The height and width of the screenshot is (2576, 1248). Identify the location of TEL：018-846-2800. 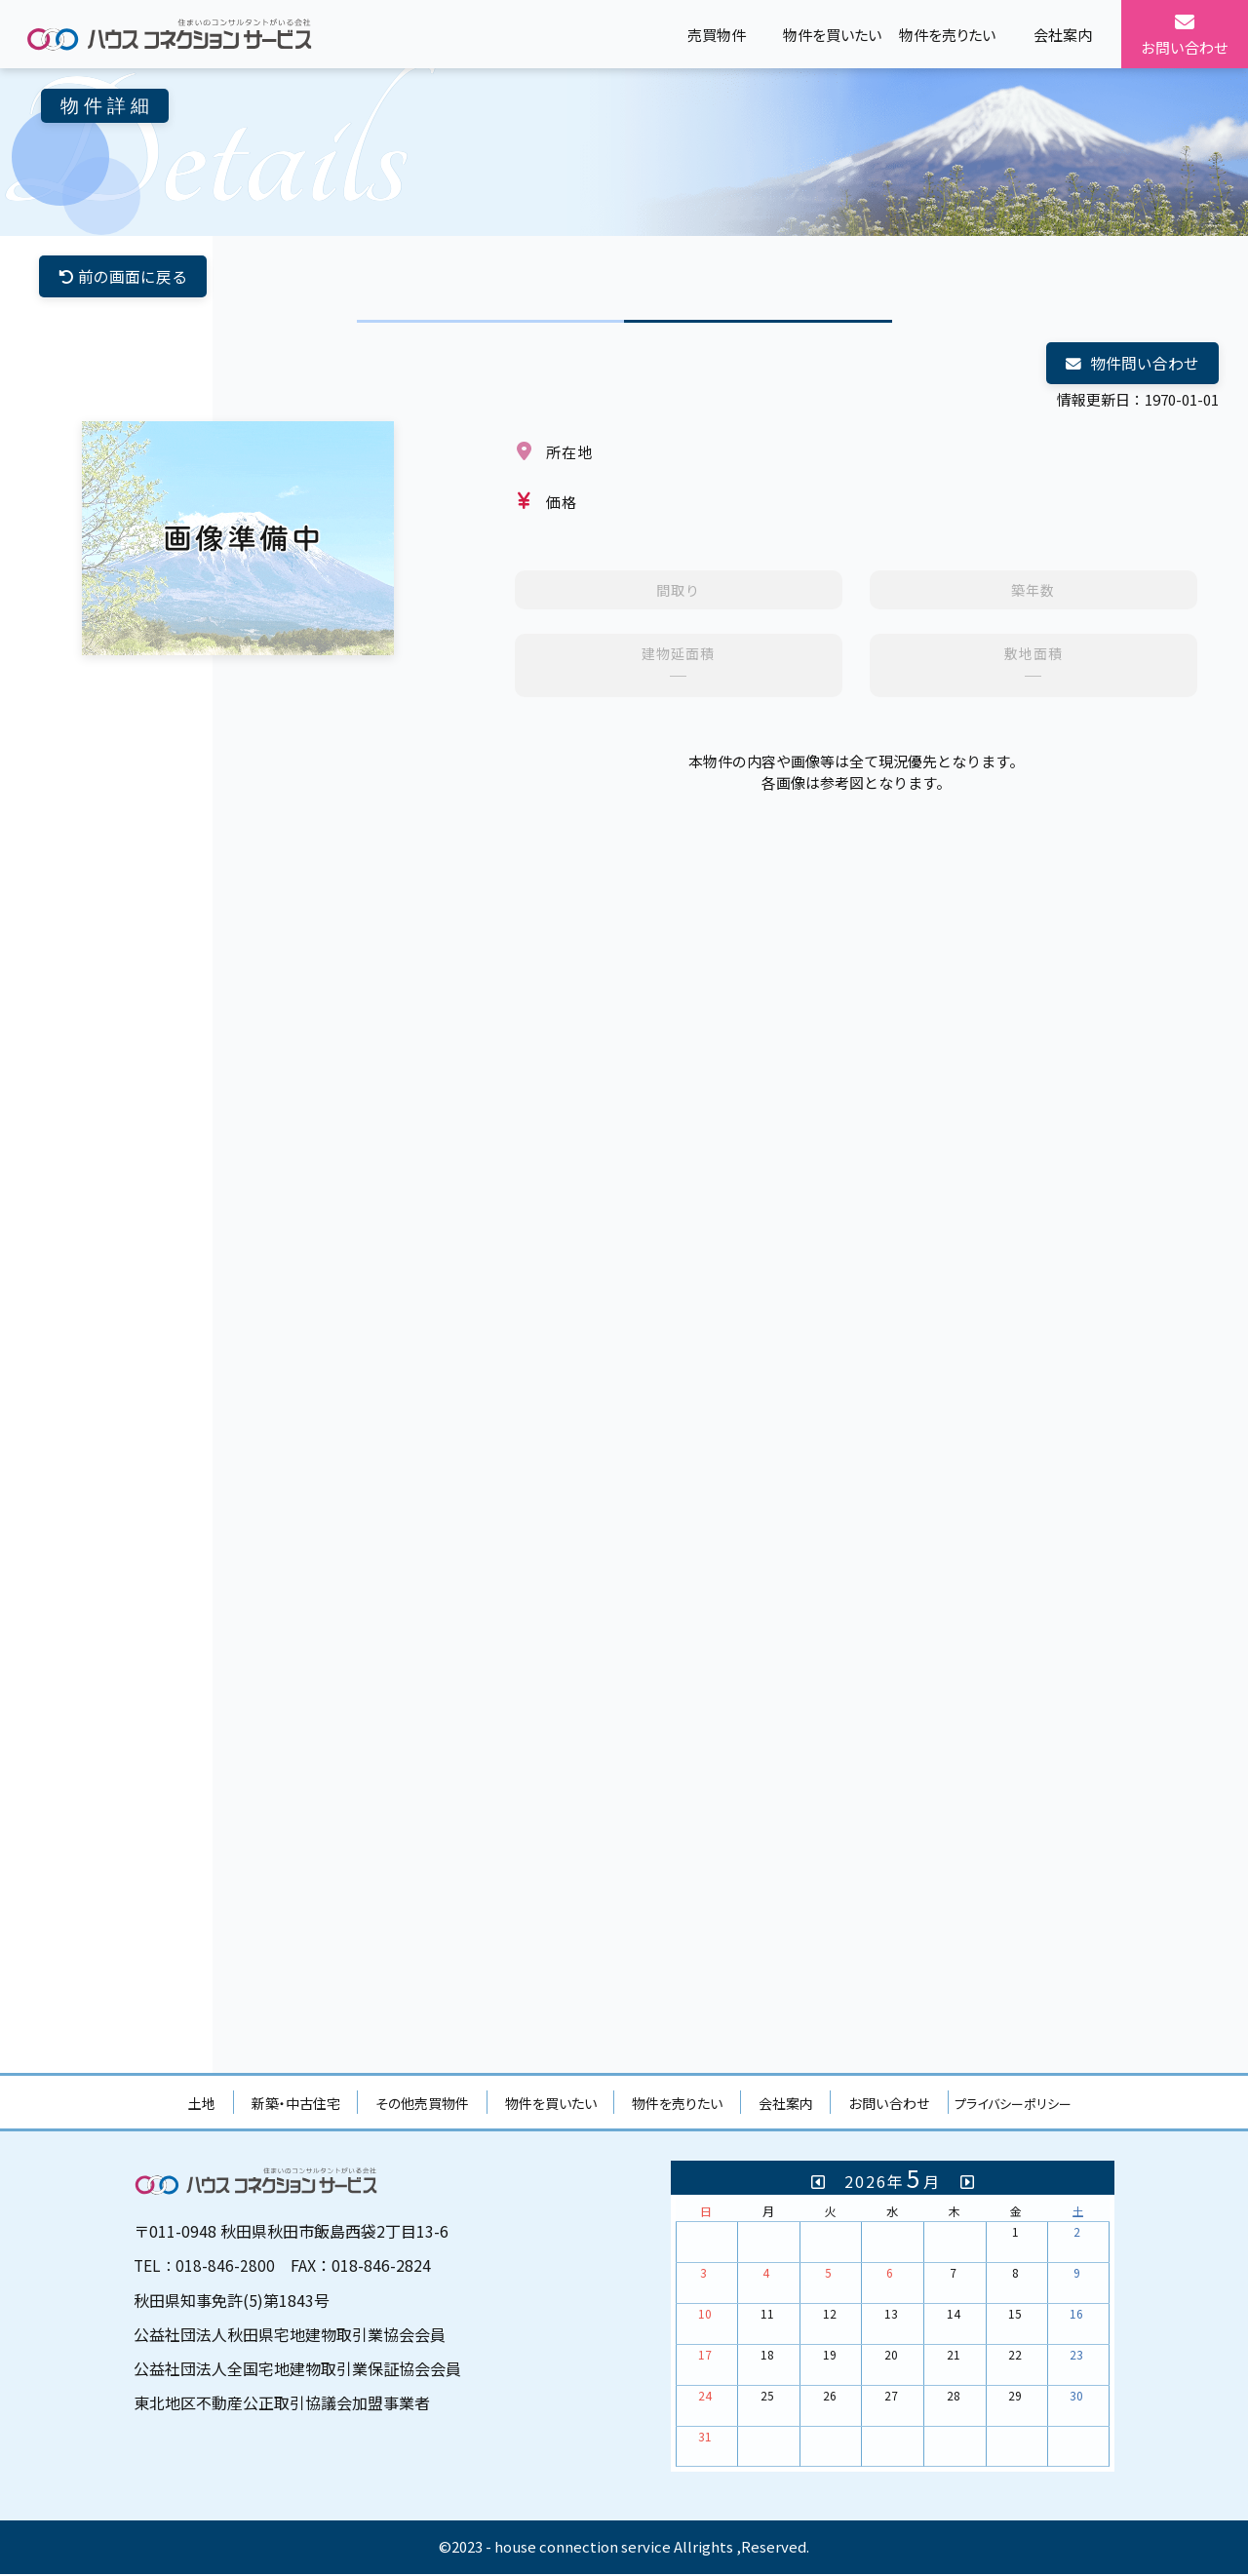
(205, 2267).